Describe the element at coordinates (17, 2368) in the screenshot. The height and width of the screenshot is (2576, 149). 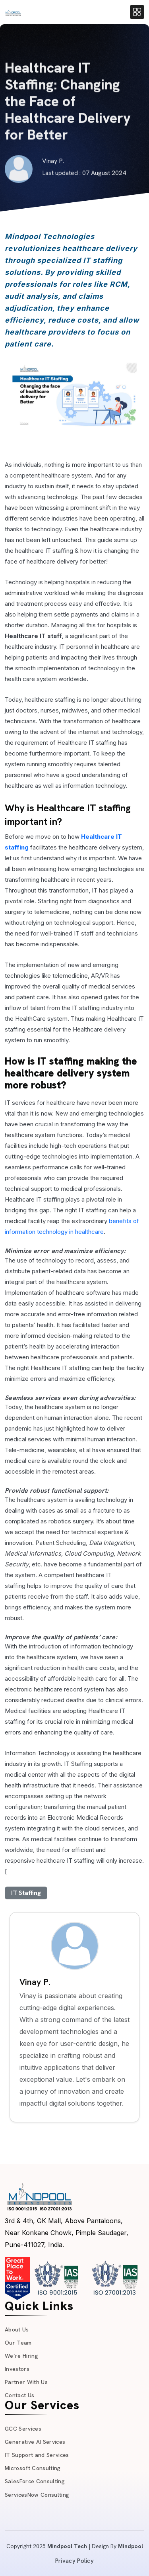
I see `Investors` at that location.